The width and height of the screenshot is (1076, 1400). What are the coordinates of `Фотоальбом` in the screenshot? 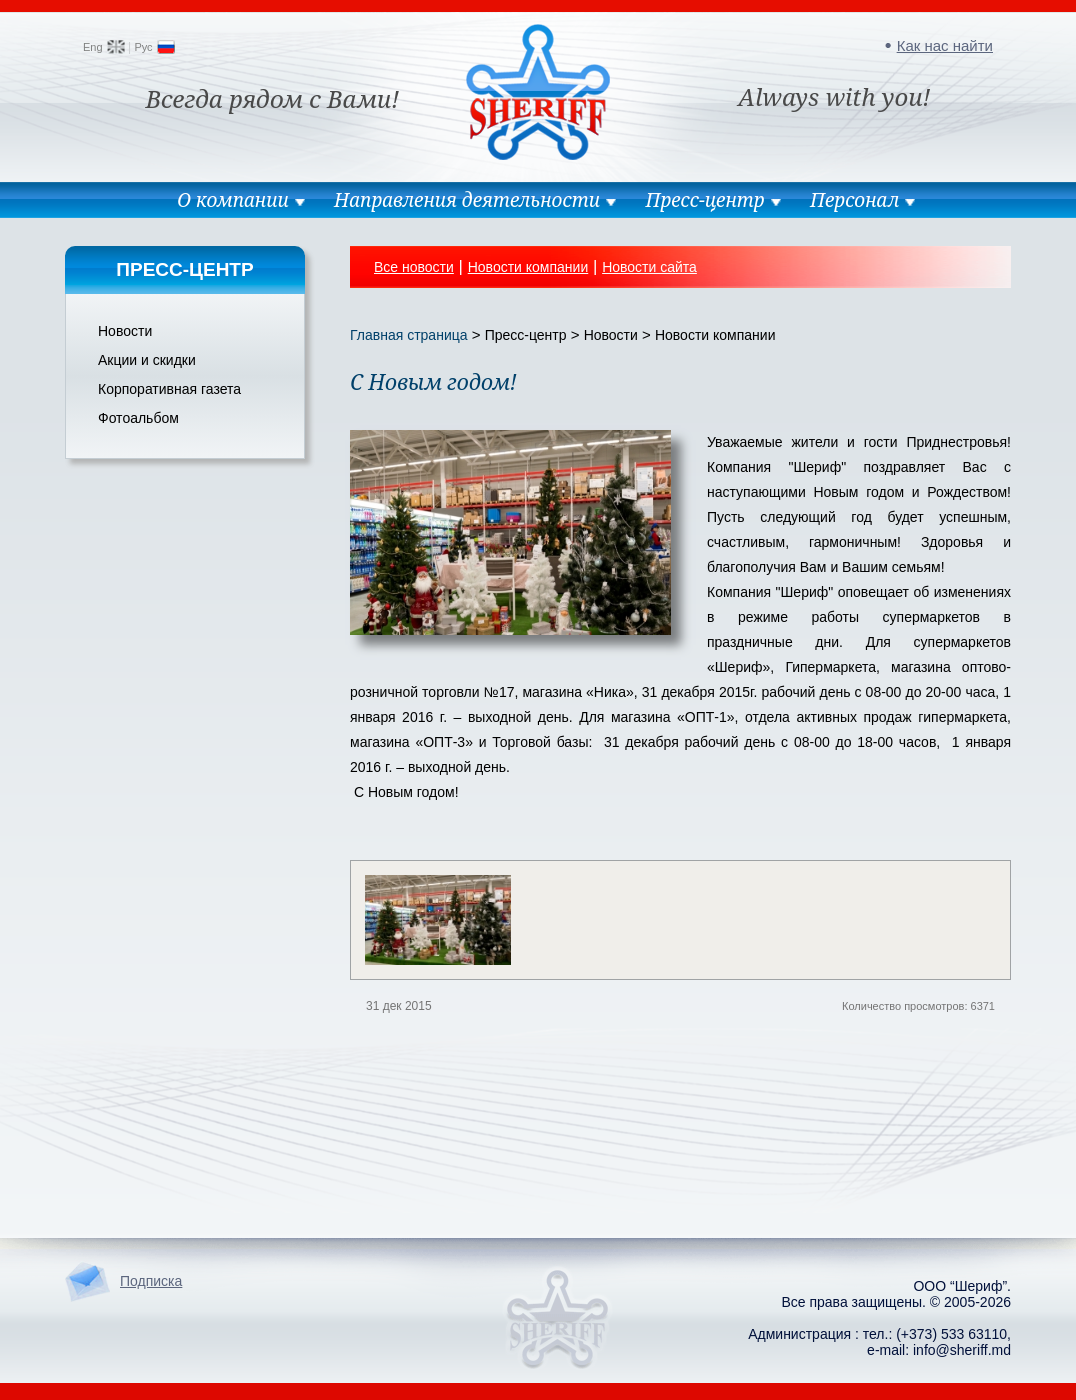 It's located at (138, 418).